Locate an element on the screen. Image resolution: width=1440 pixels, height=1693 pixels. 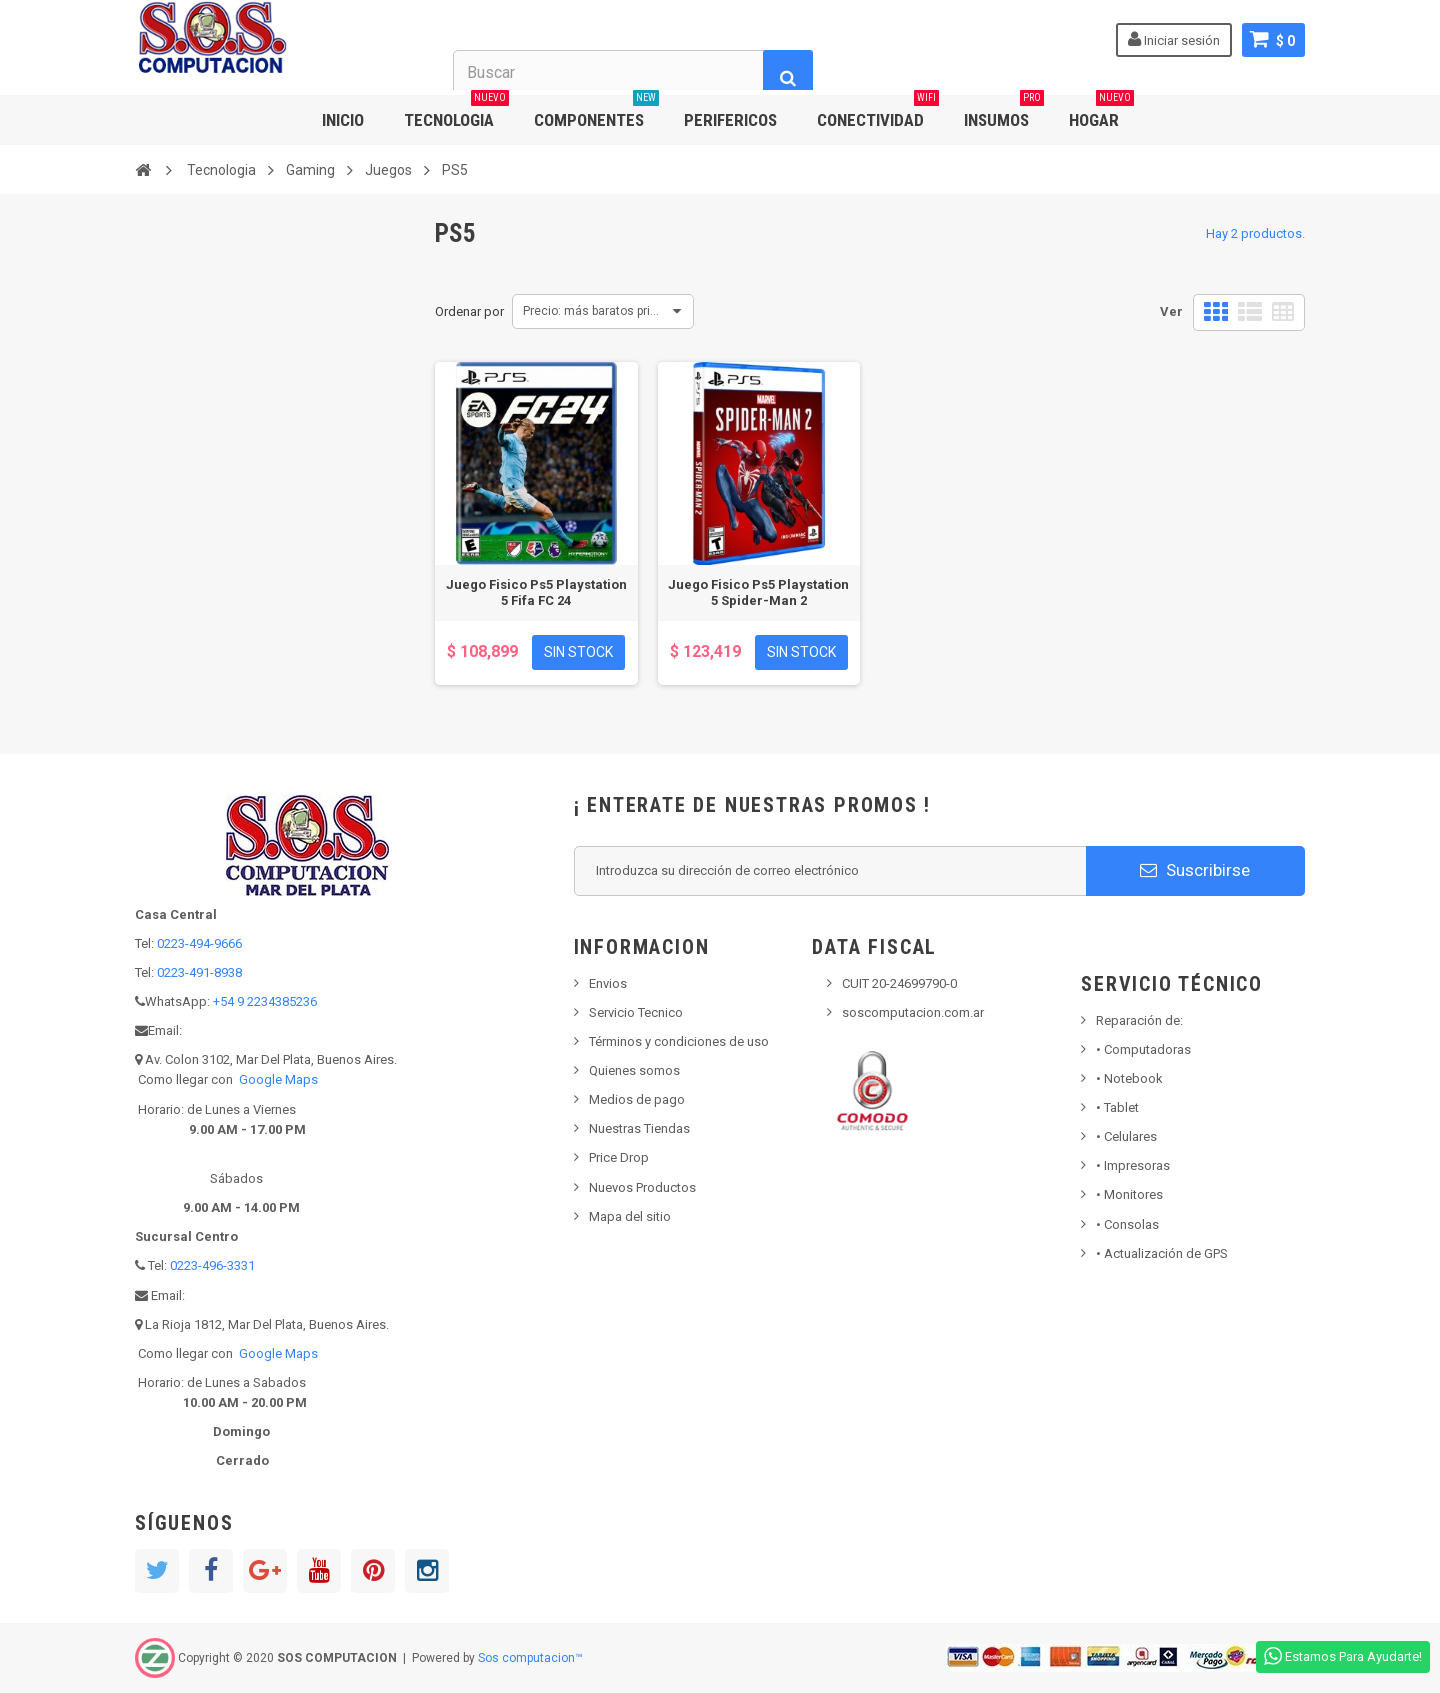
INSUMOS is located at coordinates (1004, 112).